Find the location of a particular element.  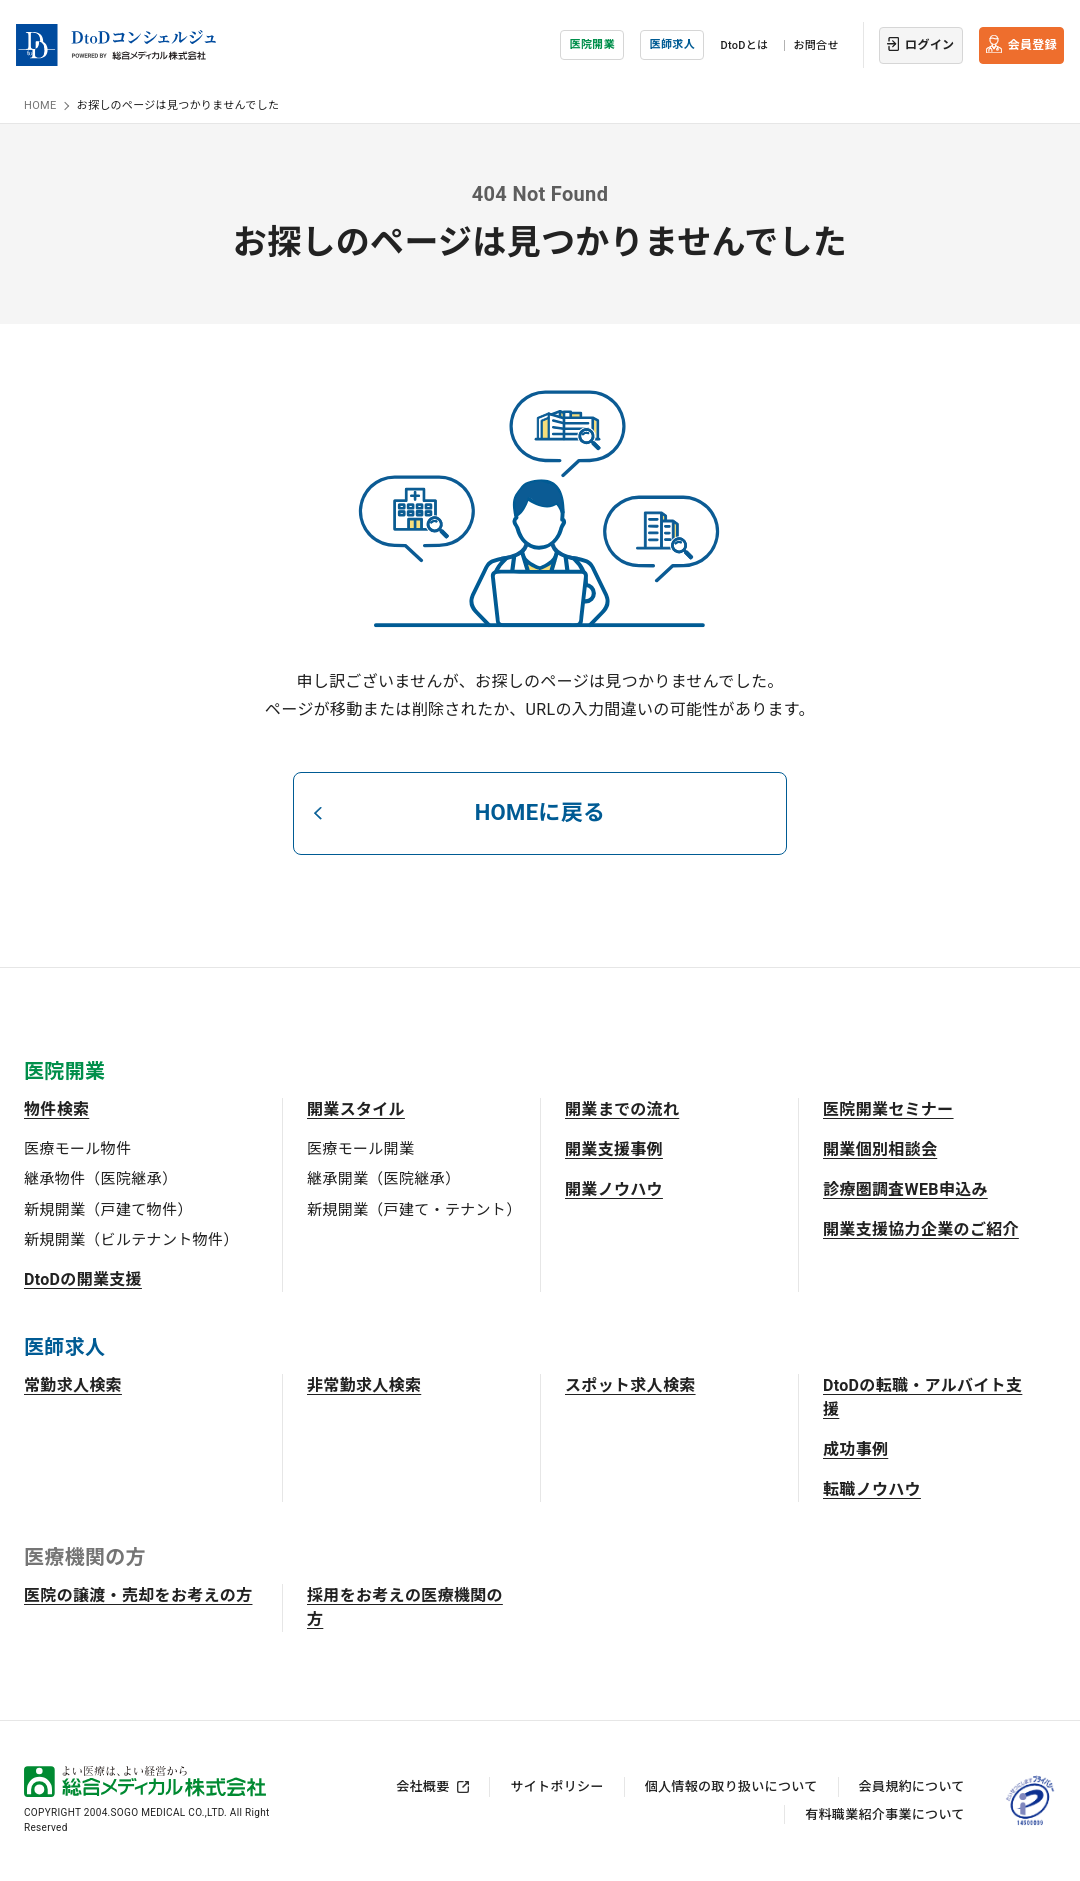

継承物件（医院継承） is located at coordinates (100, 1179).